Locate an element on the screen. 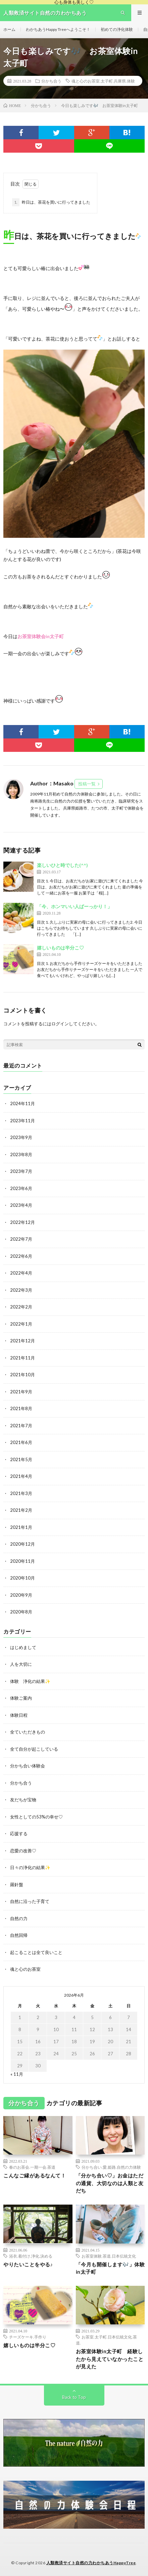 Image resolution: width=148 pixels, height=2576 pixels. 投稿一覧 is located at coordinates (87, 783).